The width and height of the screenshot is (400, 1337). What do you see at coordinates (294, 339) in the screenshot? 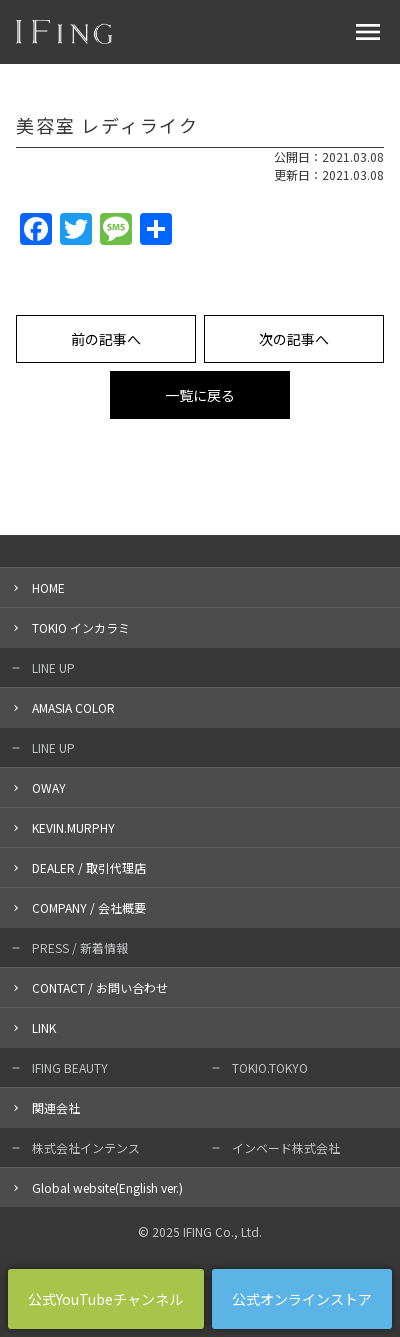
I see `次の記事へ` at bounding box center [294, 339].